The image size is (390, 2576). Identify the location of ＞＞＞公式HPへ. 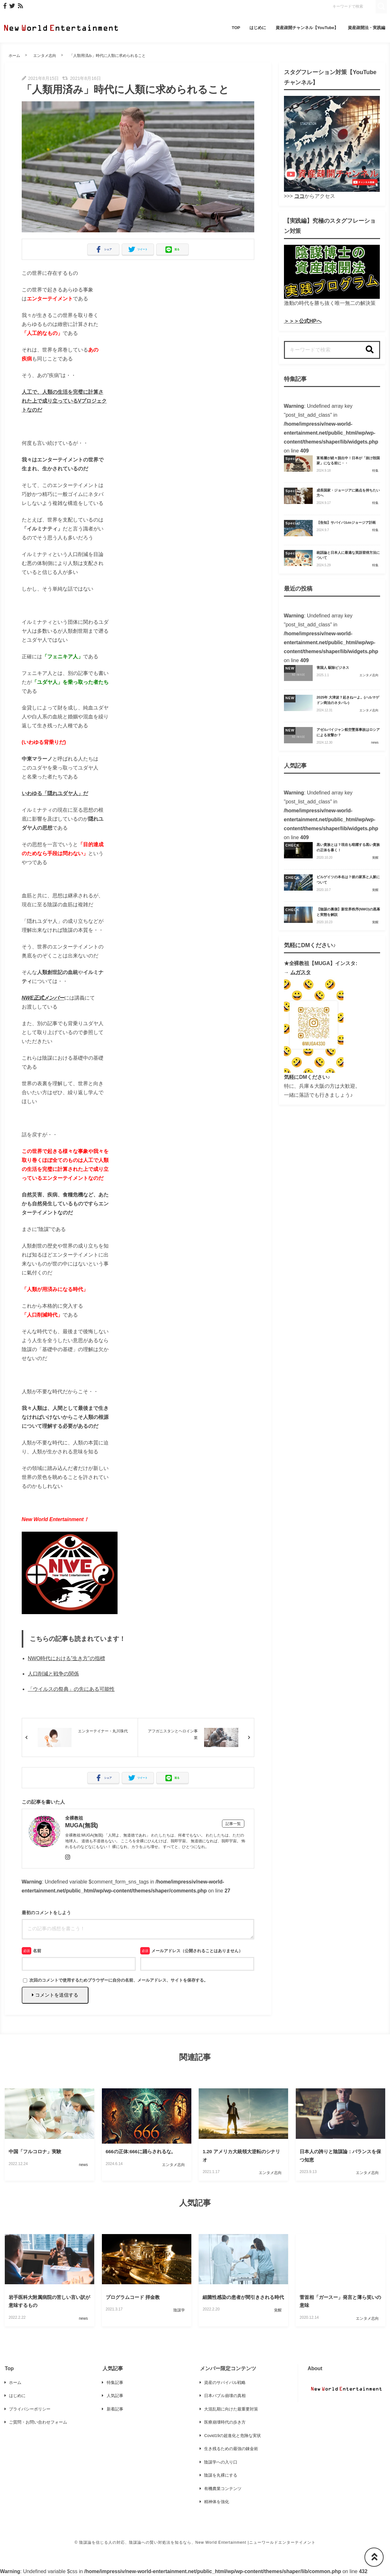
(303, 321).